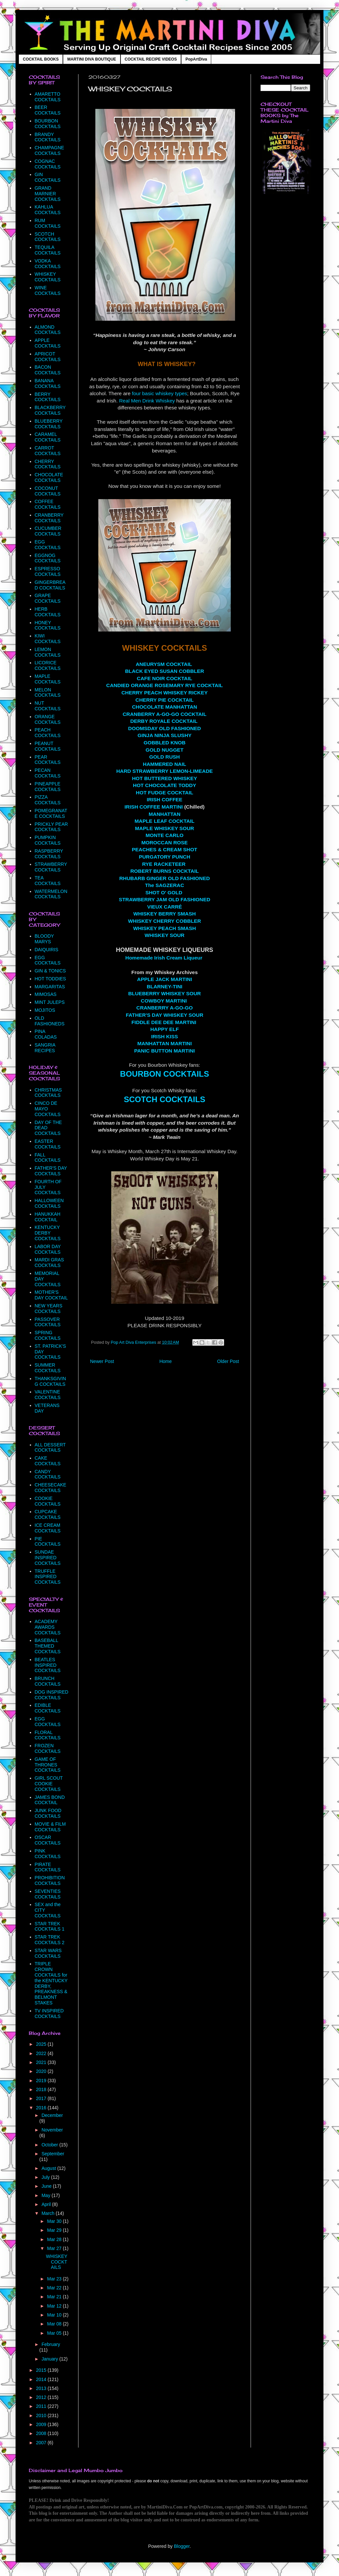 Image resolution: width=339 pixels, height=2576 pixels. I want to click on MAPLE WHISKEY SOUR, so click(164, 828).